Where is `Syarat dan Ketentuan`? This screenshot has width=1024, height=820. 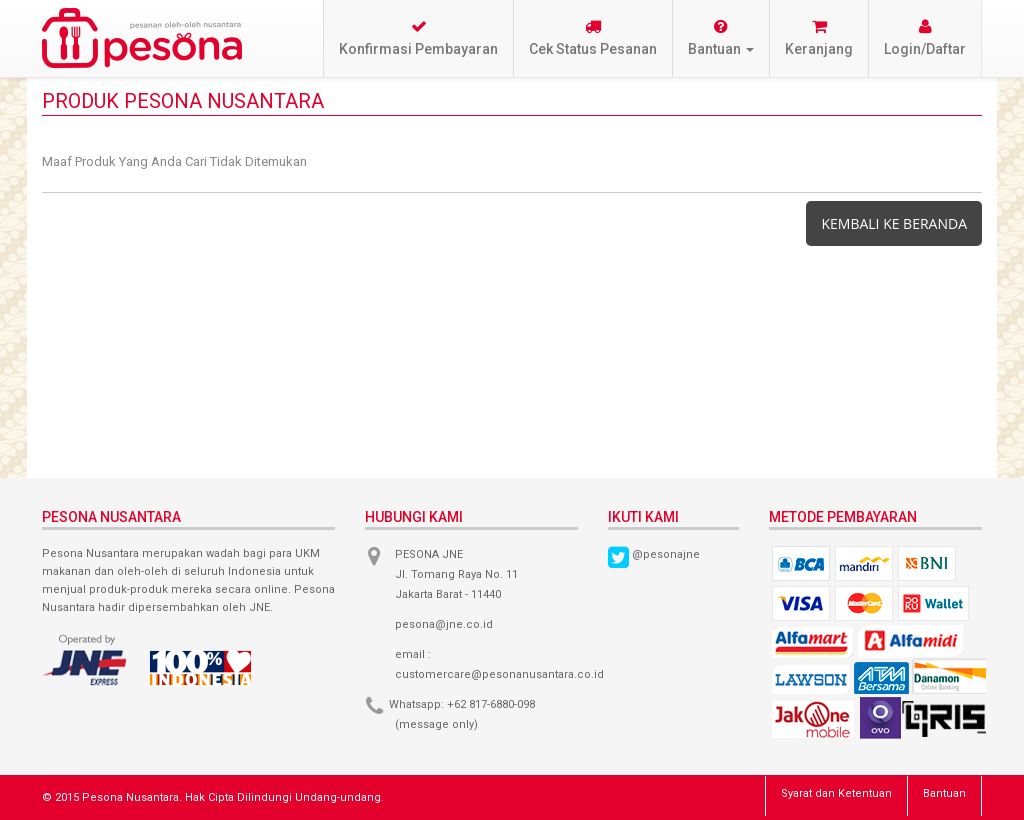
Syarat dan Ketentuan is located at coordinates (836, 793).